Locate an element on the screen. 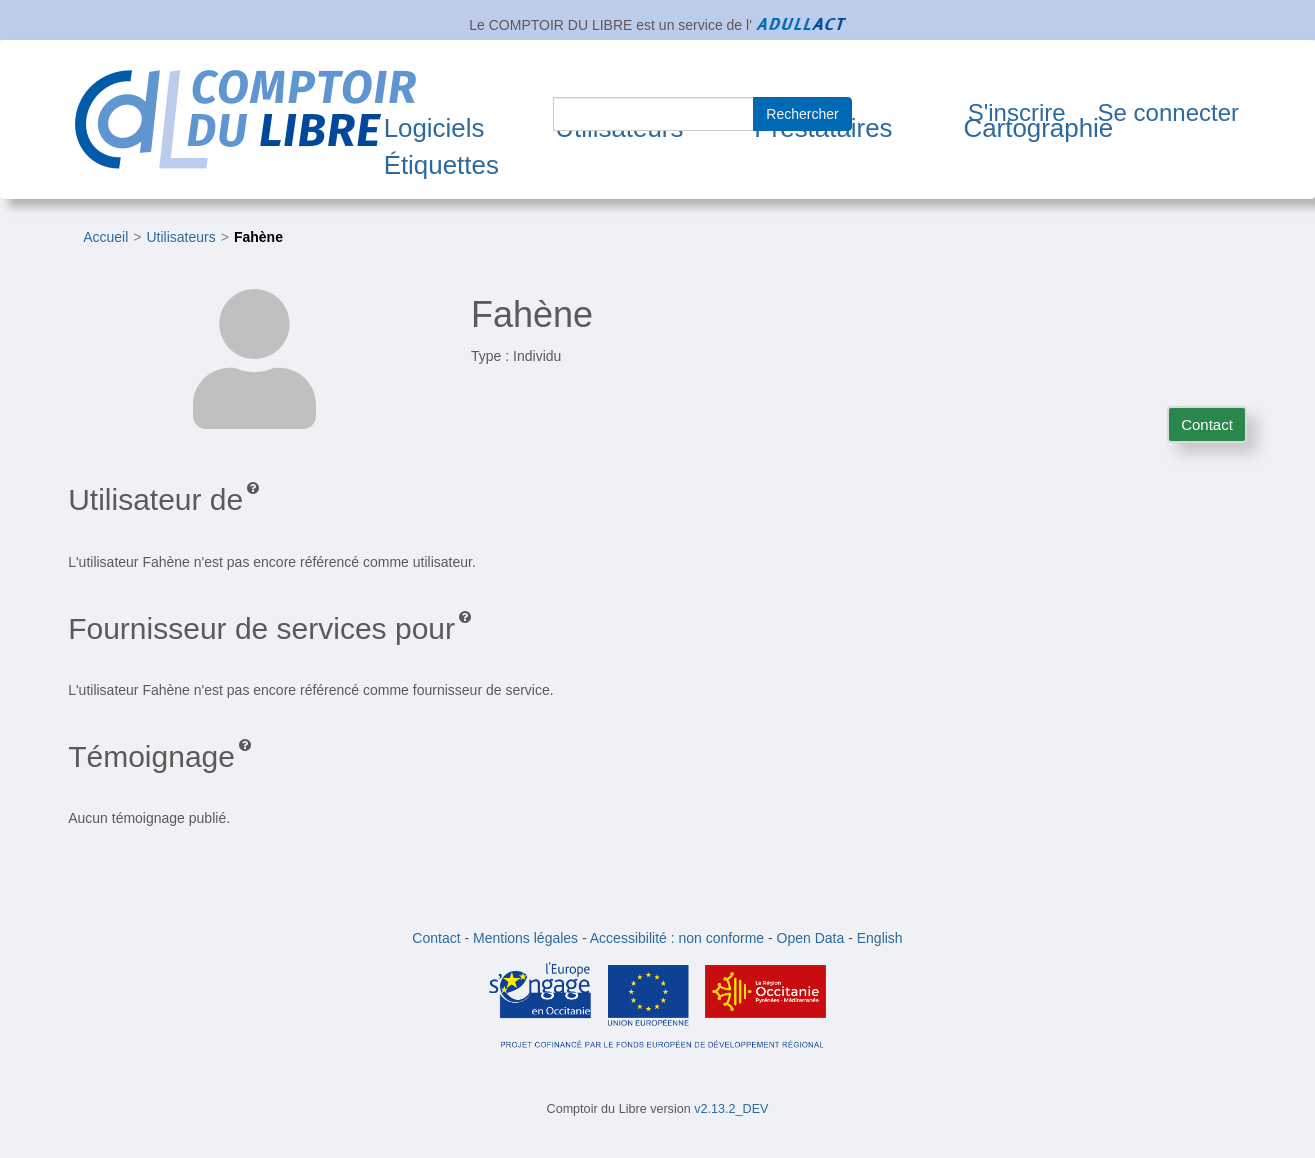  Accueil is located at coordinates (105, 237).